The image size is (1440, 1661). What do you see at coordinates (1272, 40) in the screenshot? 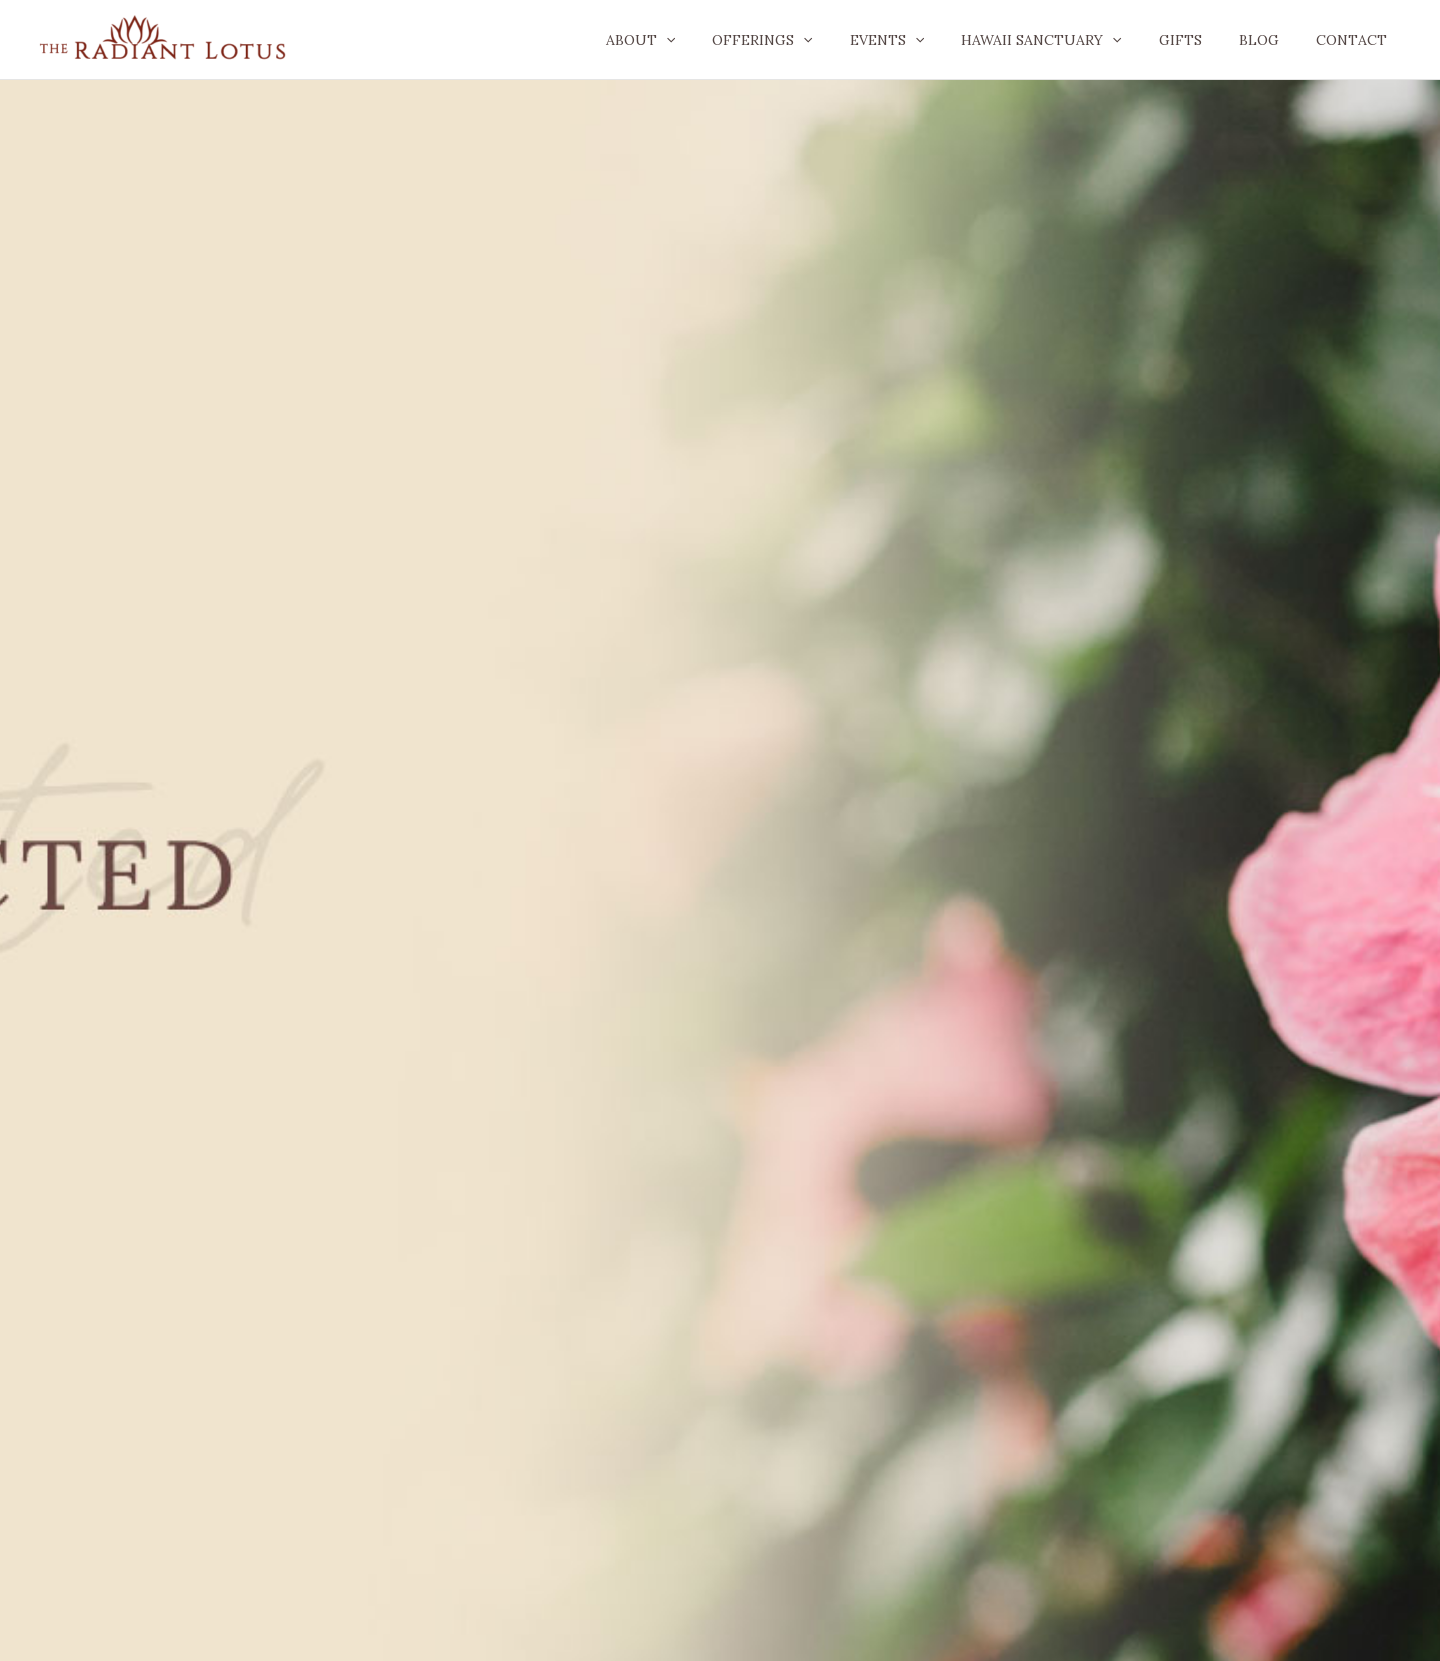
I see `Blog` at bounding box center [1272, 40].